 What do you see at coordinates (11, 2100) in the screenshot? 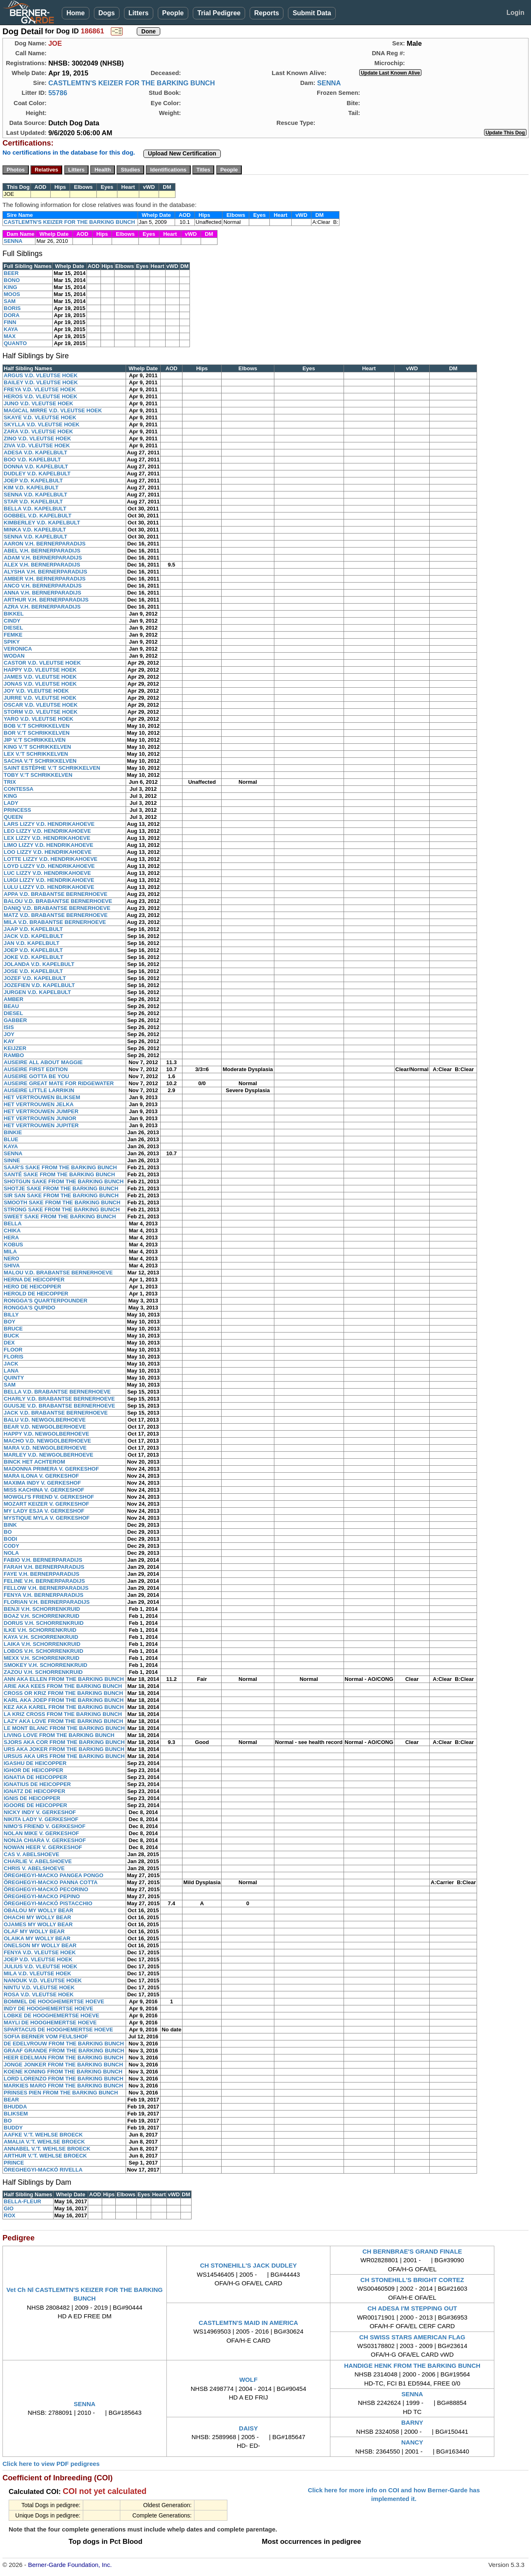
I see `BEAR` at bounding box center [11, 2100].